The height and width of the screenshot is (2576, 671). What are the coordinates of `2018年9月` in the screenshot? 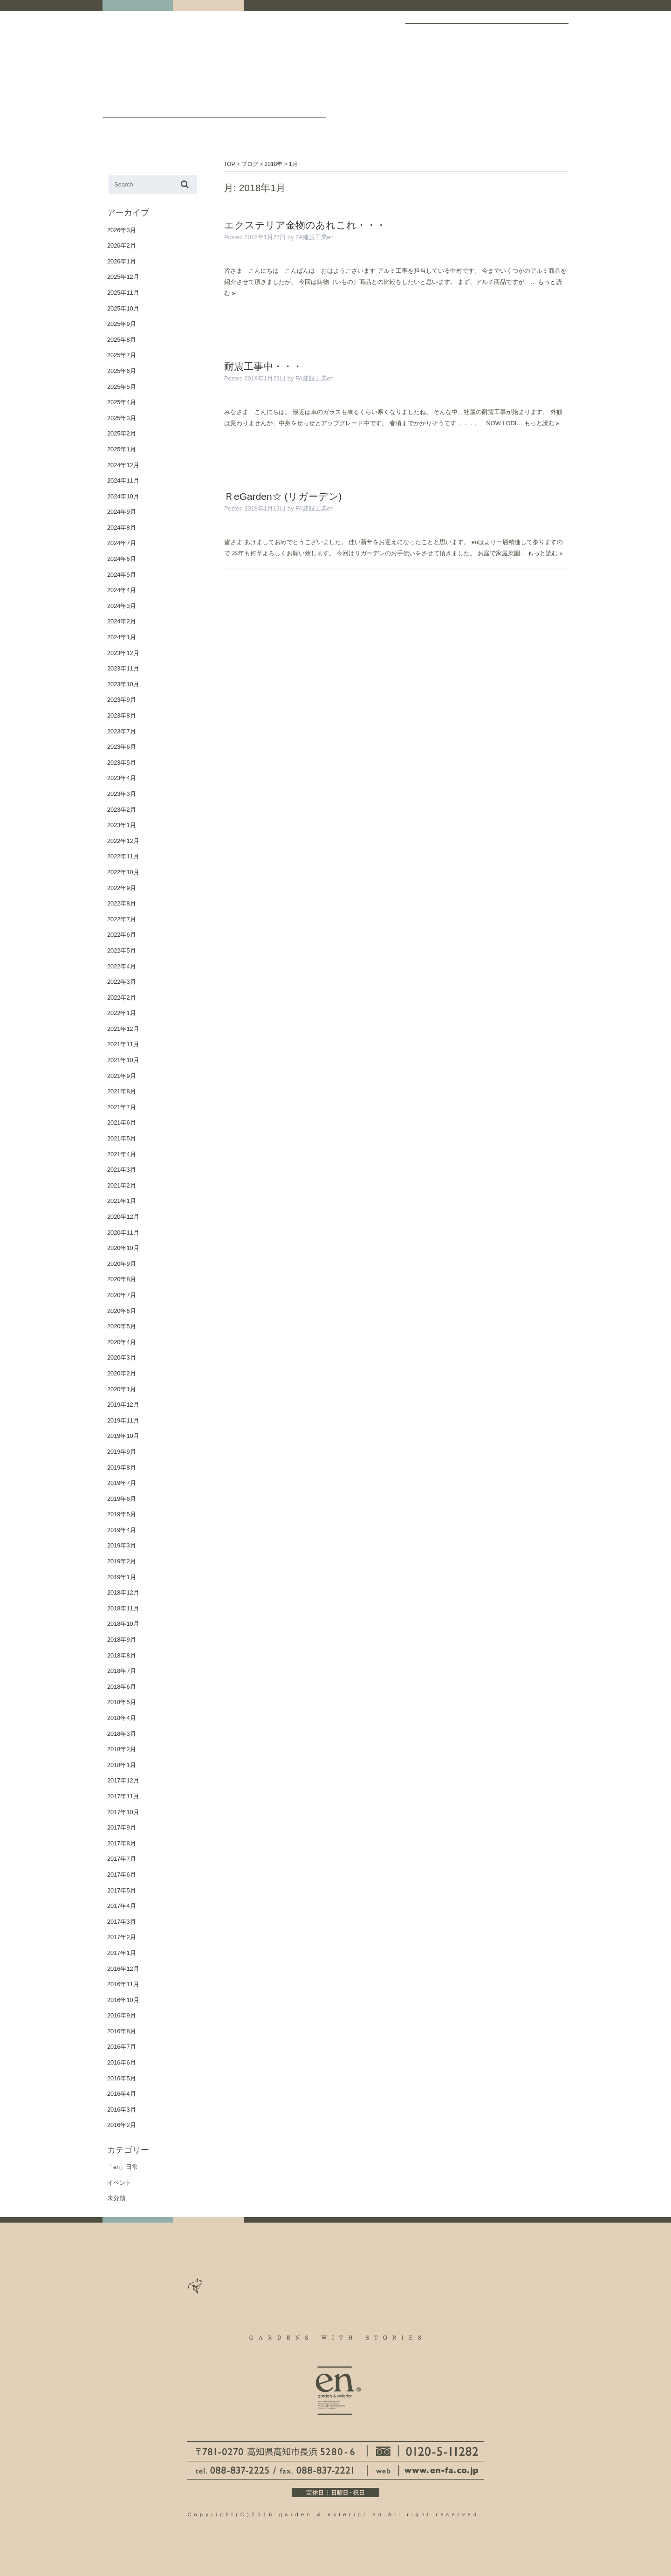 It's located at (121, 1639).